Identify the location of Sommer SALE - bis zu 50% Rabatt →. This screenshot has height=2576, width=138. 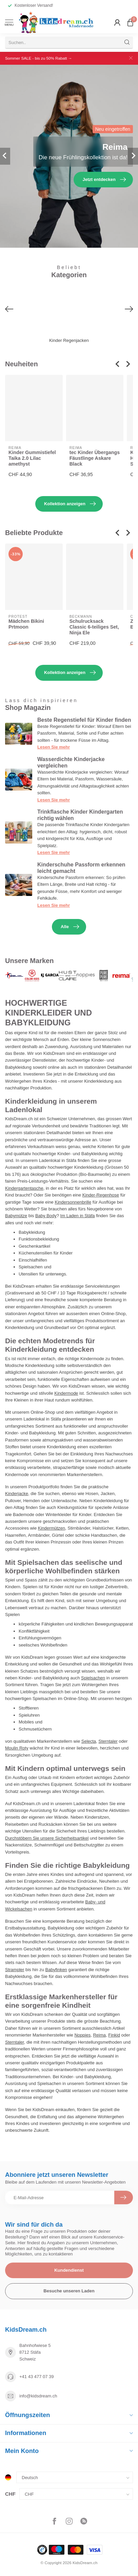
(38, 58).